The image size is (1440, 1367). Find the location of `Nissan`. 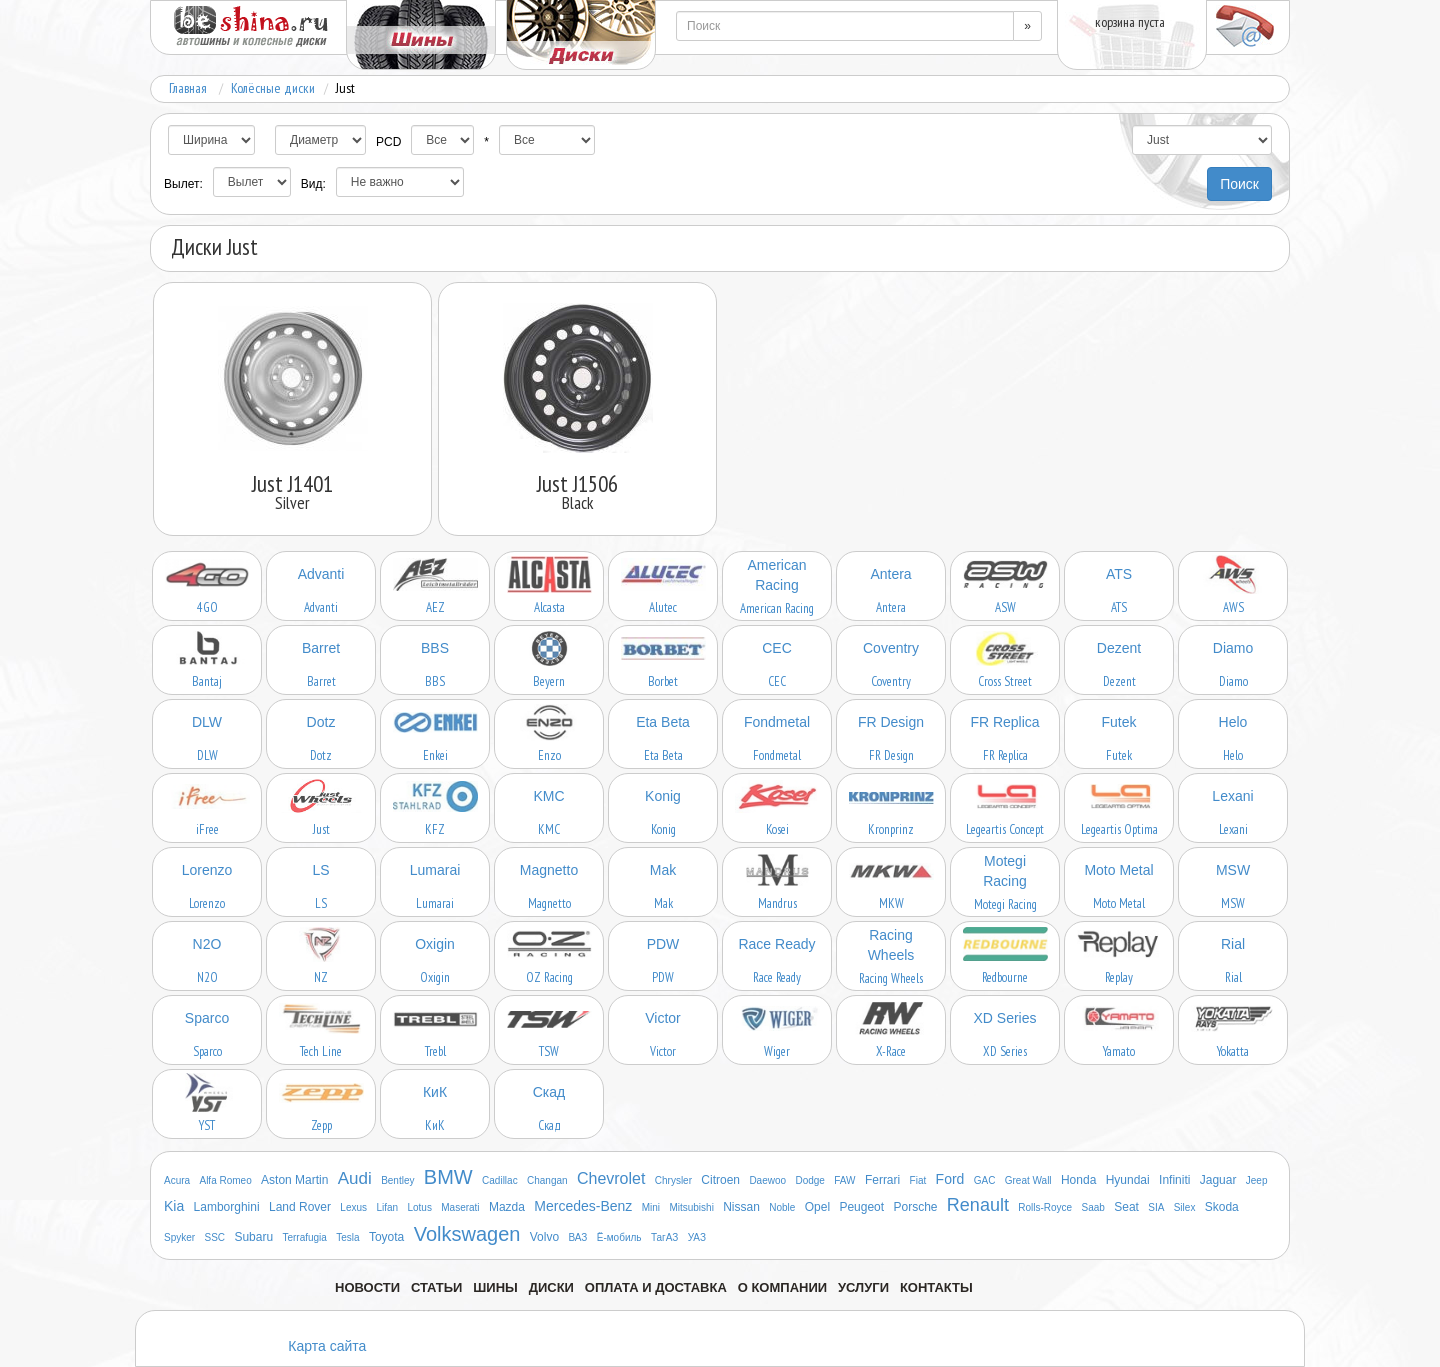

Nissan is located at coordinates (741, 1207).